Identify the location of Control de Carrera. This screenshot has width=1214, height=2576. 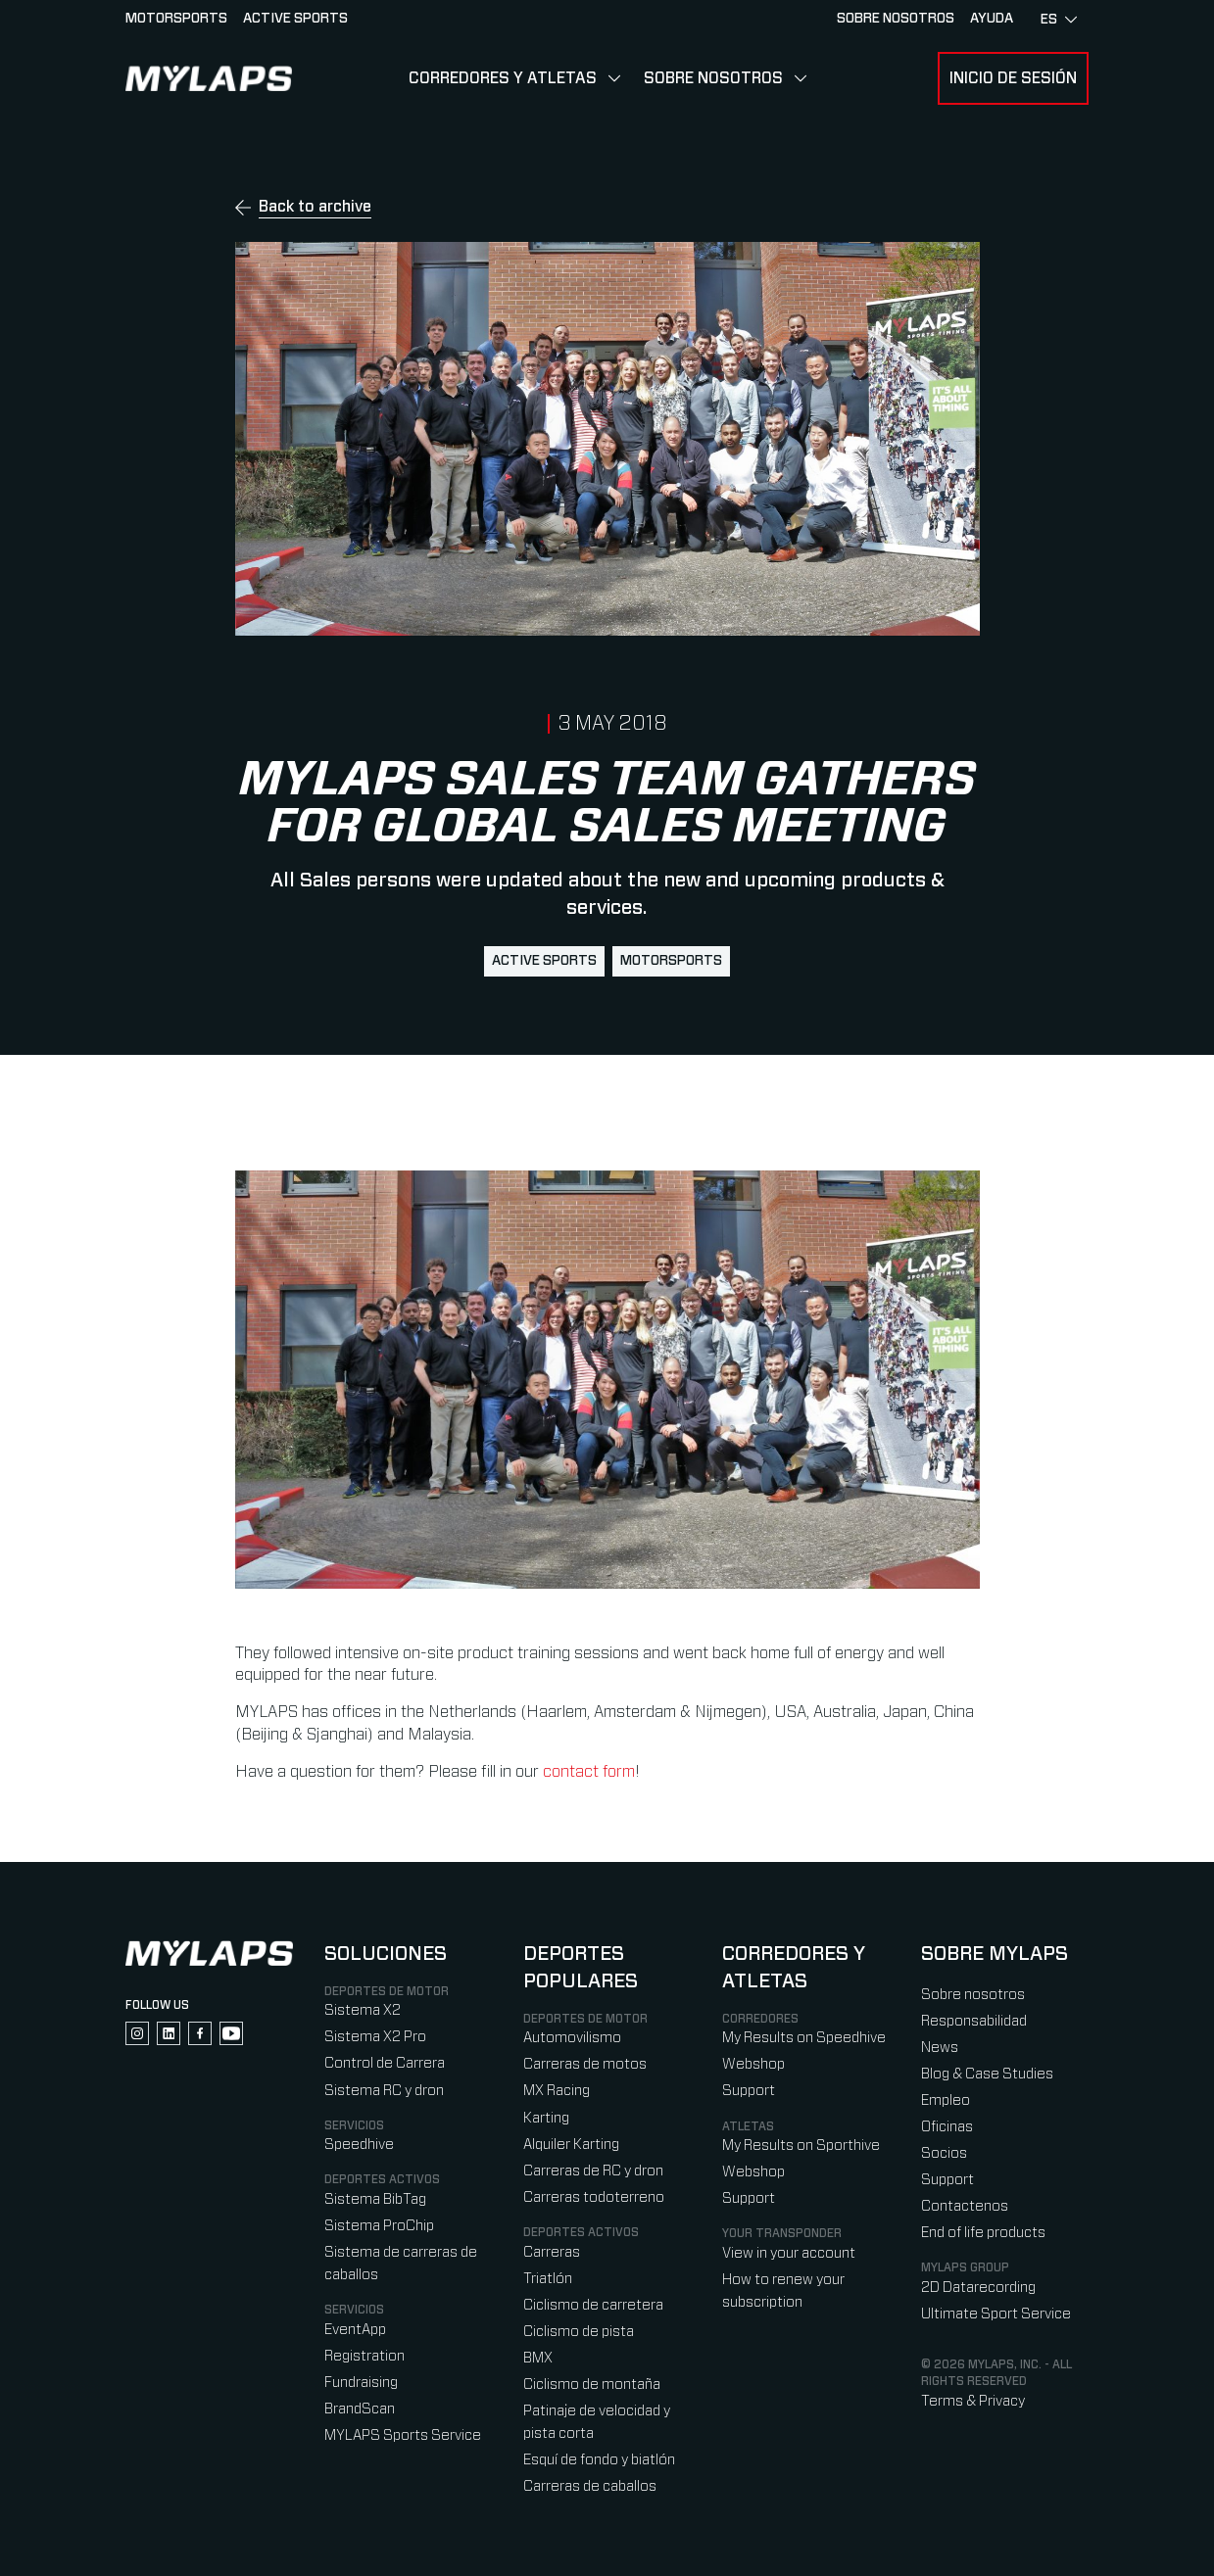
(384, 2063).